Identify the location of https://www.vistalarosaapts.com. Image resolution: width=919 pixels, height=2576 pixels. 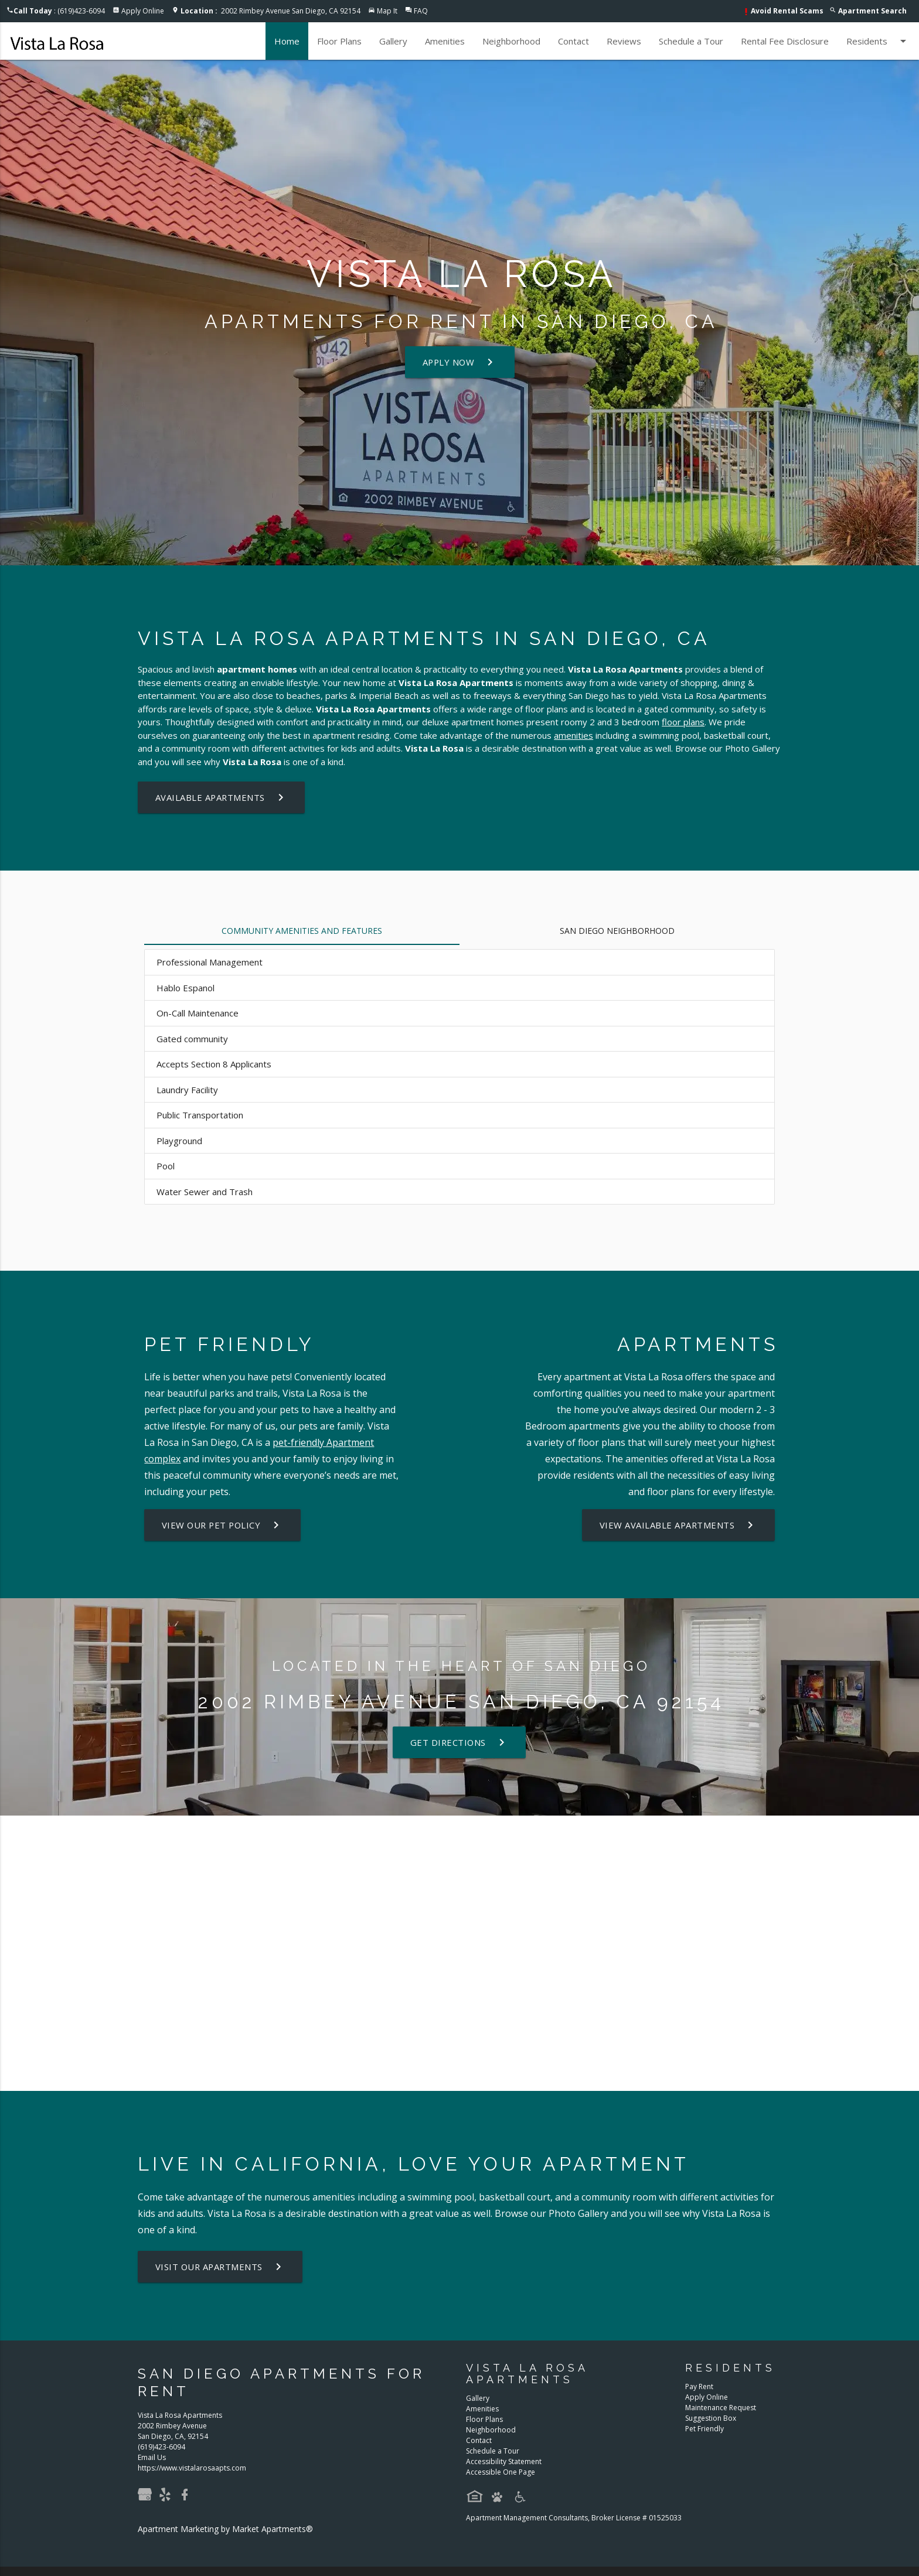
(192, 2468).